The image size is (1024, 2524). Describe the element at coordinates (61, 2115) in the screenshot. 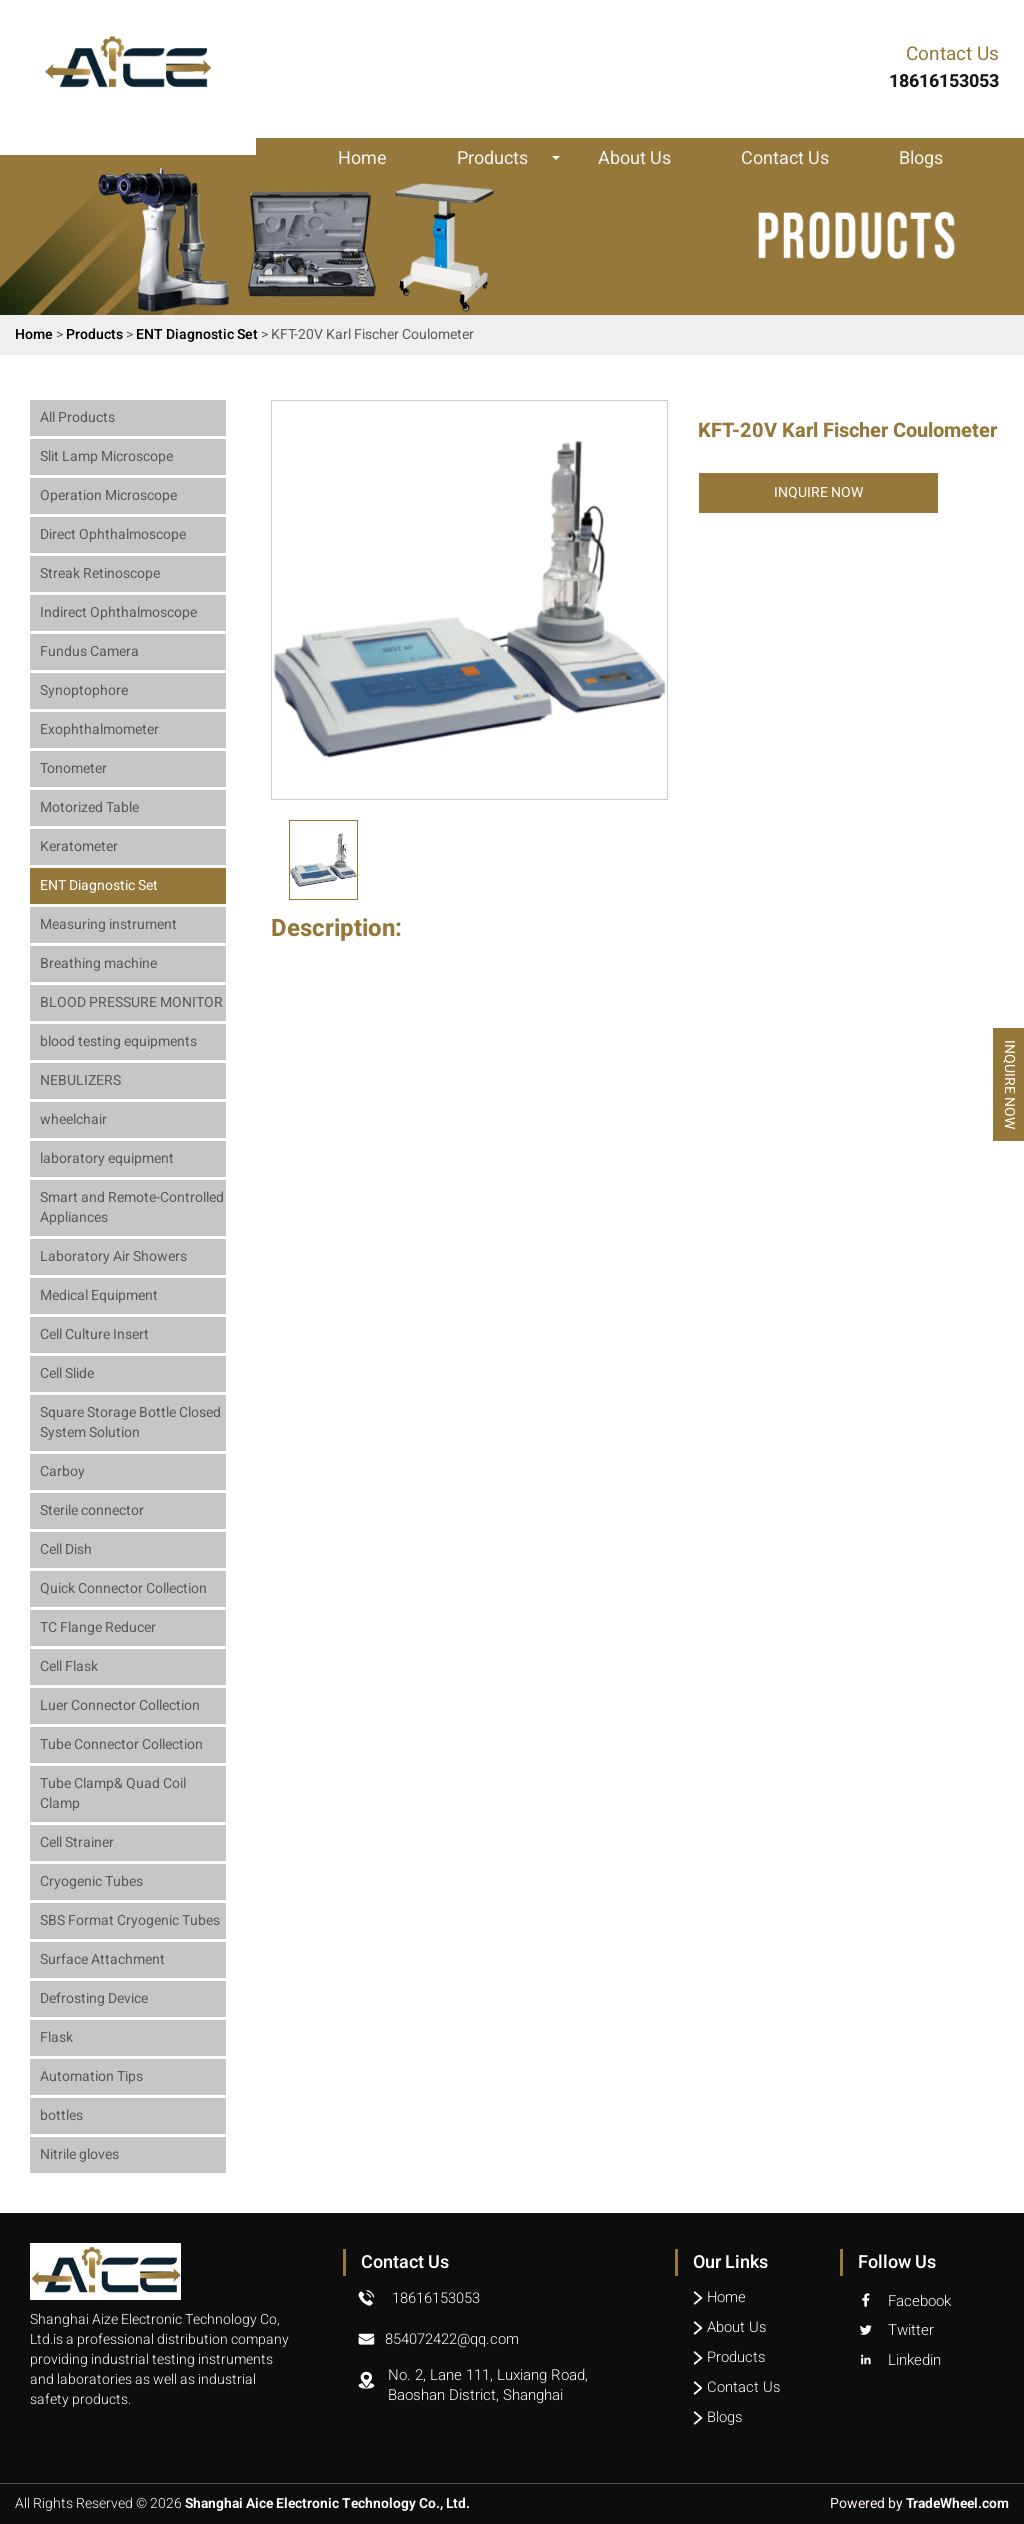

I see `bottles` at that location.